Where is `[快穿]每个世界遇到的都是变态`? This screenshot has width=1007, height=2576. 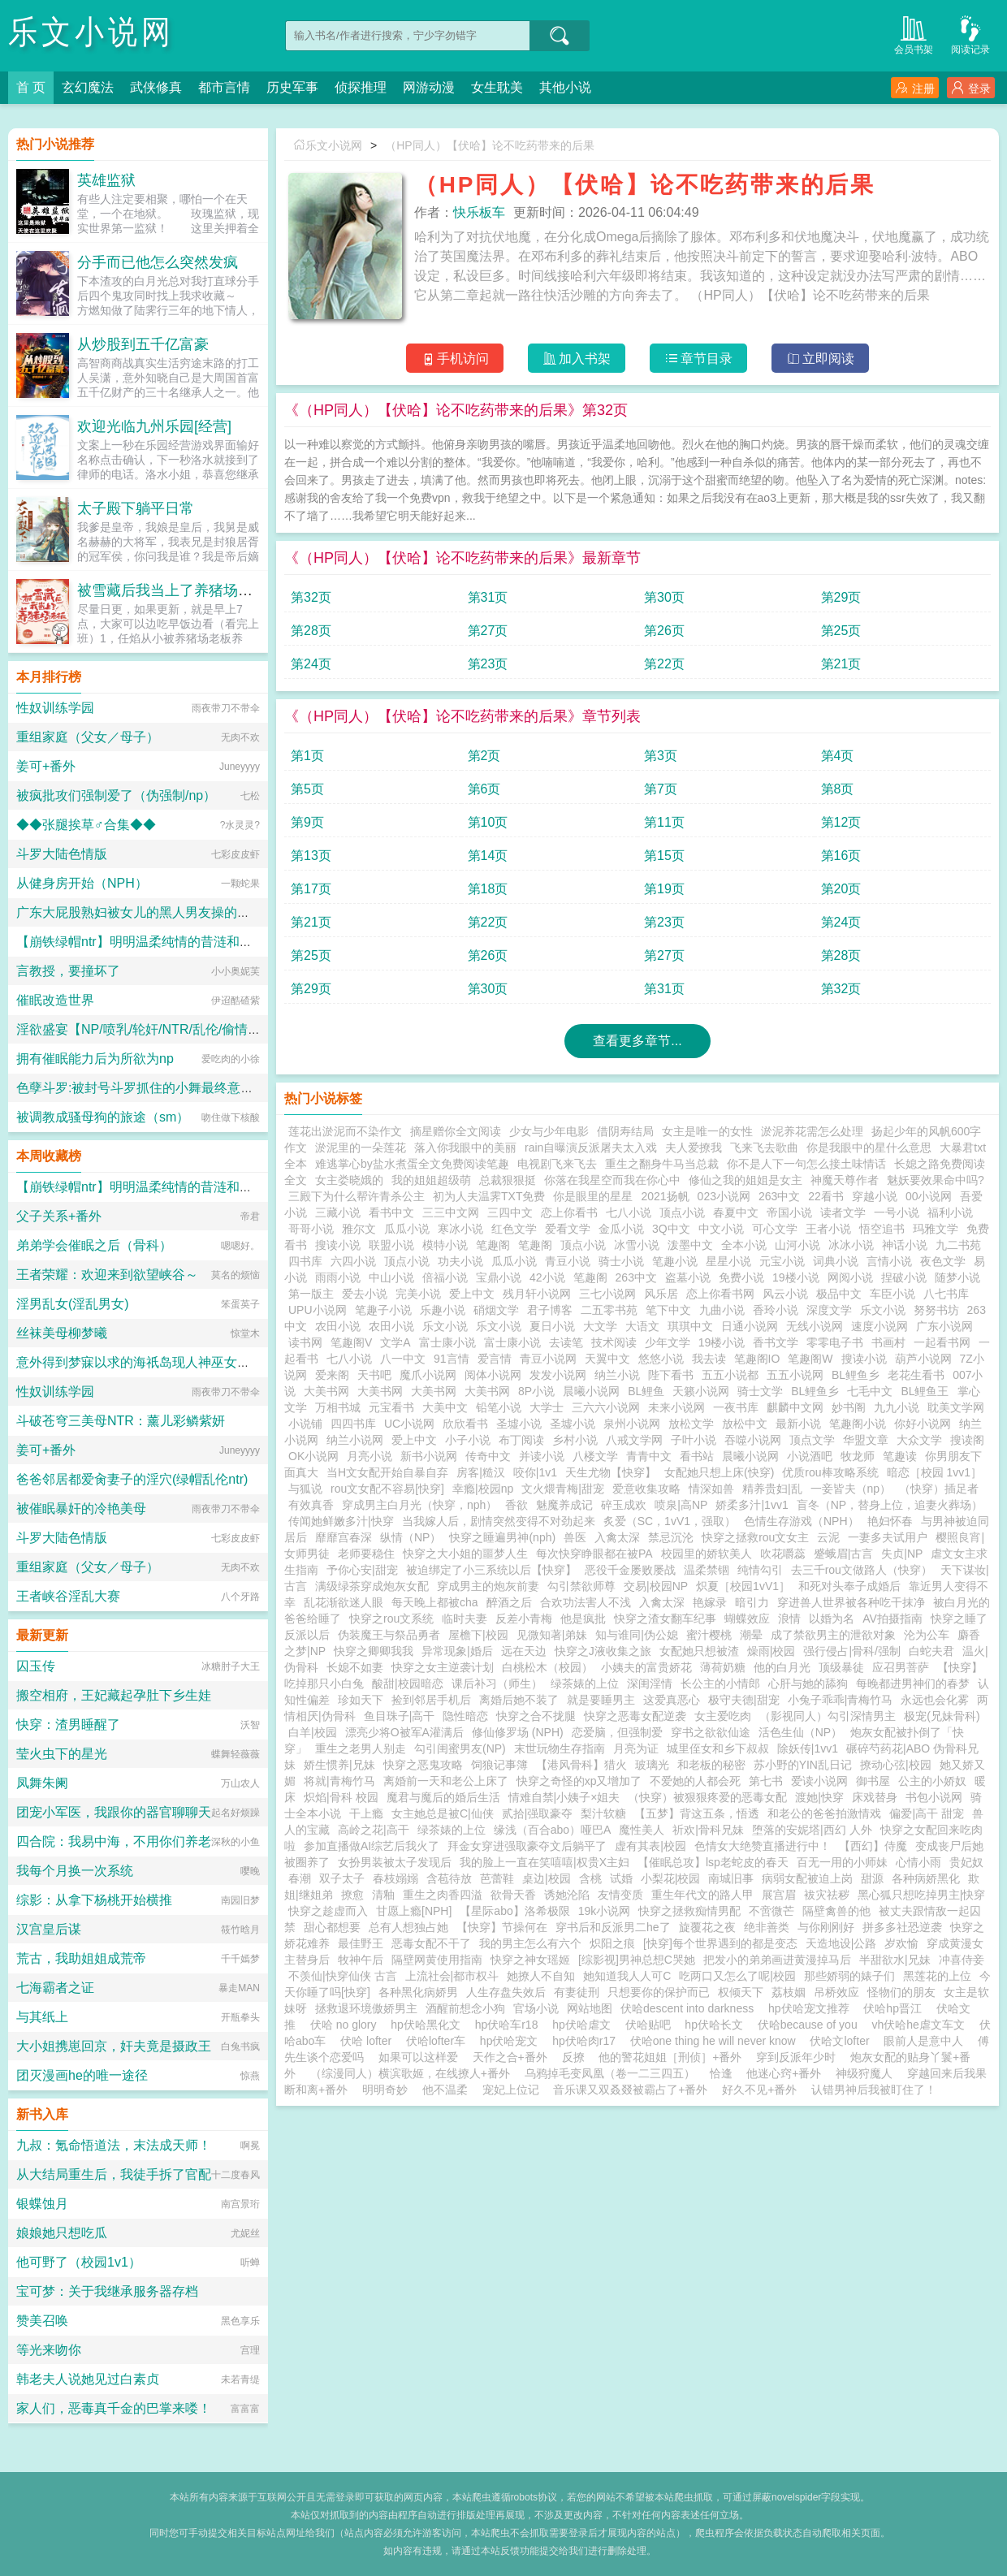
[快穿]每个世界遇到的都是变态 is located at coordinates (720, 1943).